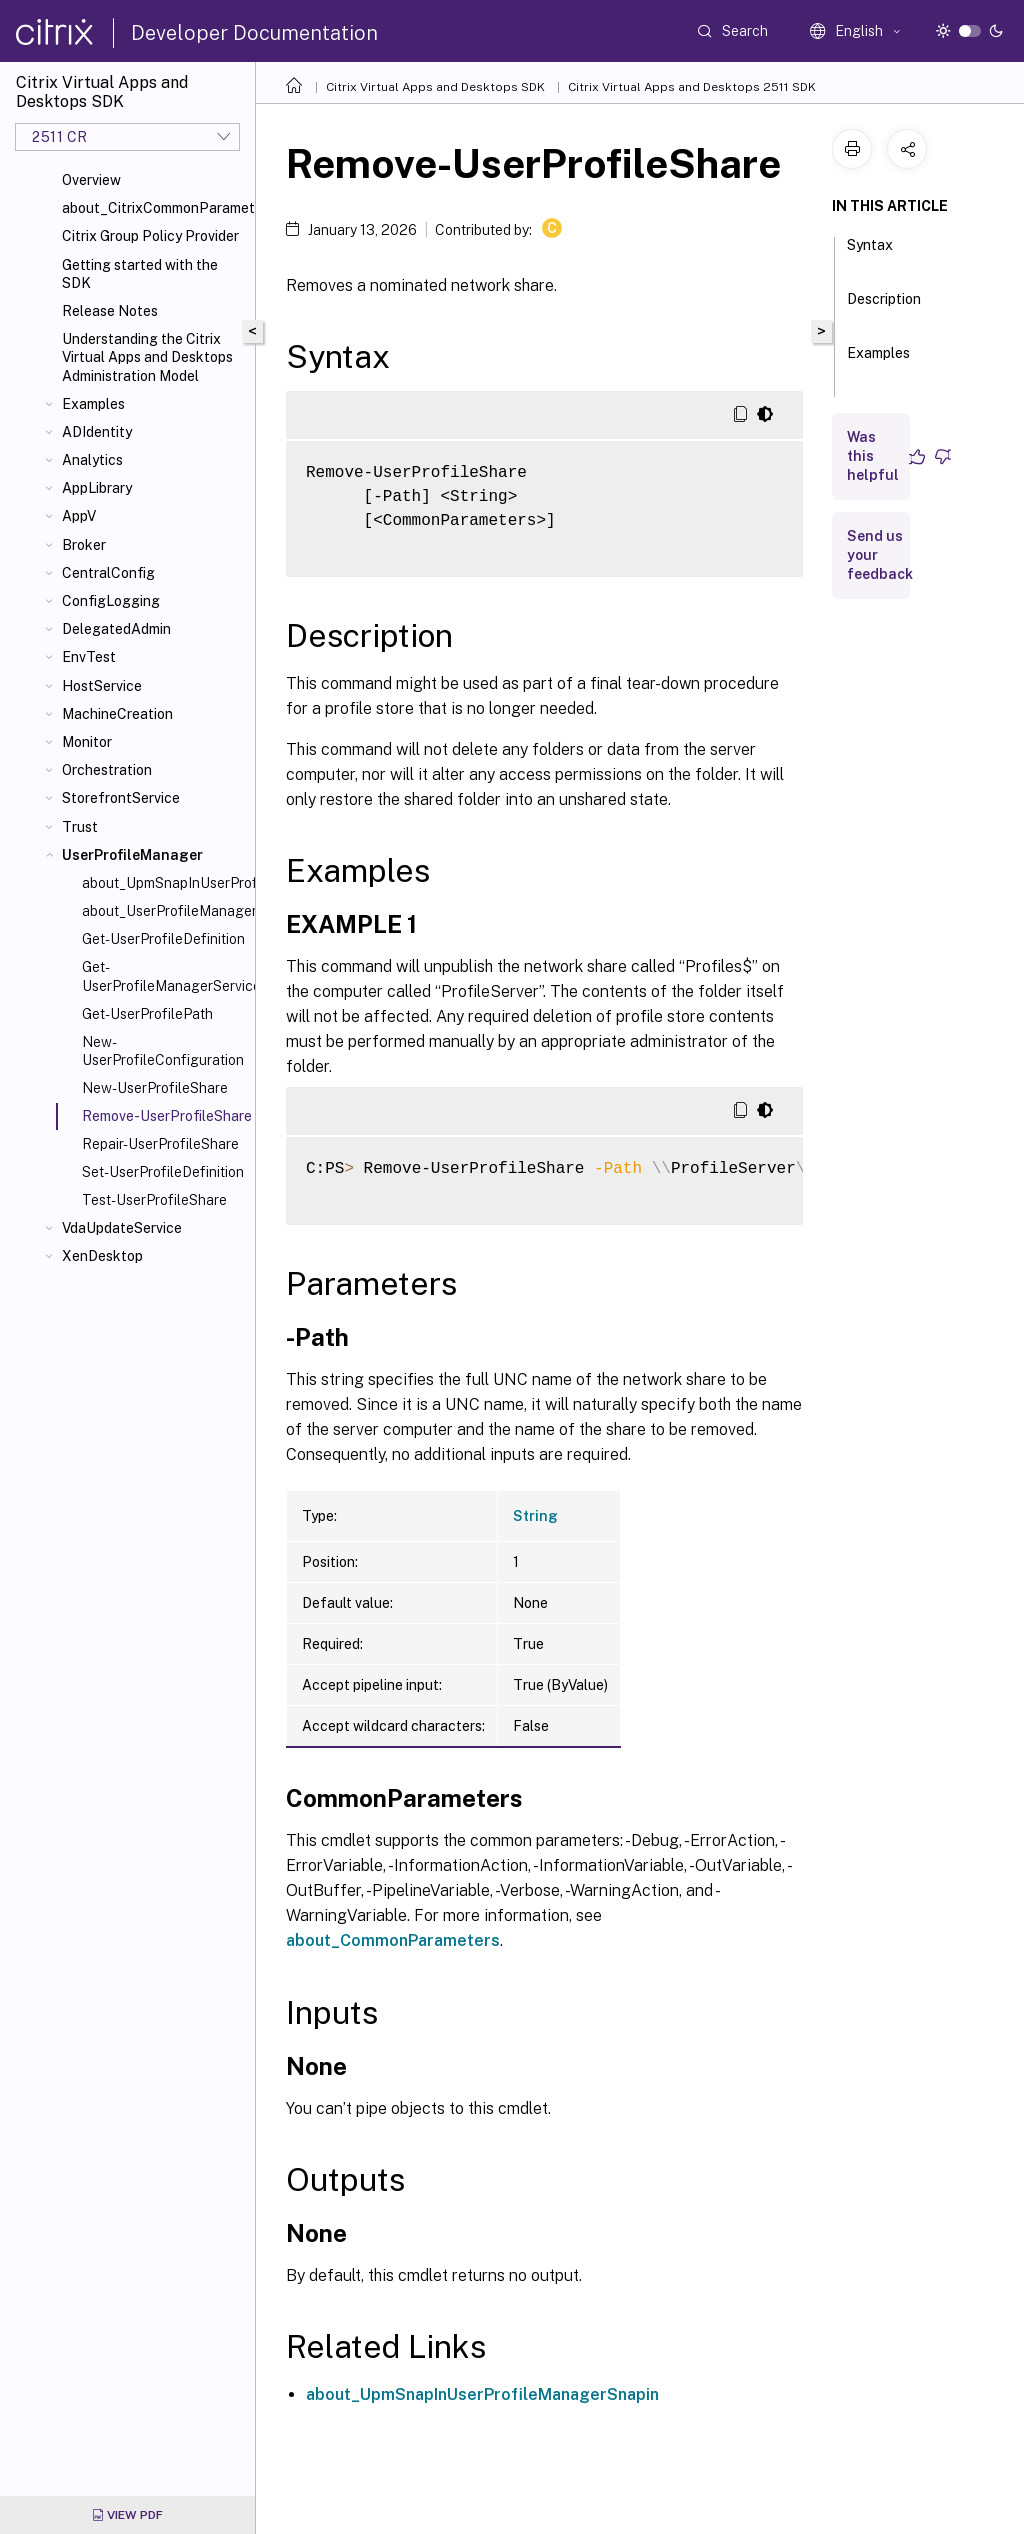  I want to click on Monitor, so click(87, 742).